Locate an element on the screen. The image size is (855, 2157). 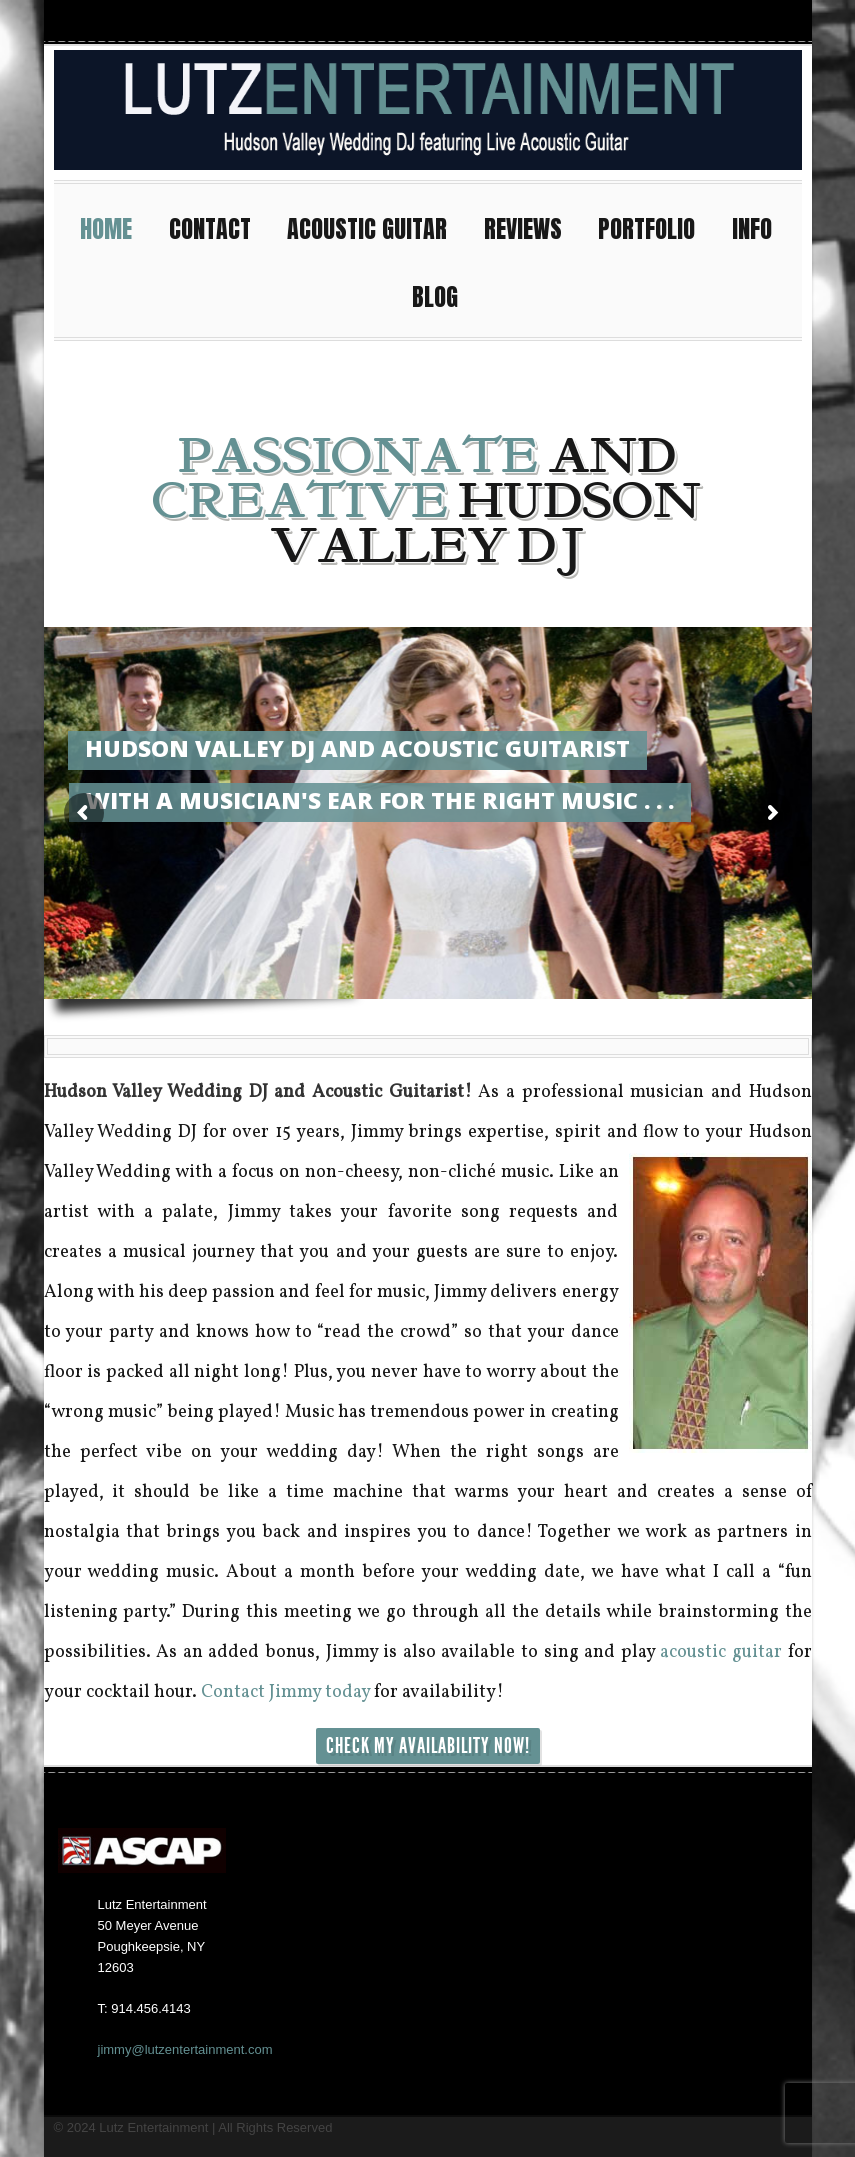
BLOG is located at coordinates (435, 297).